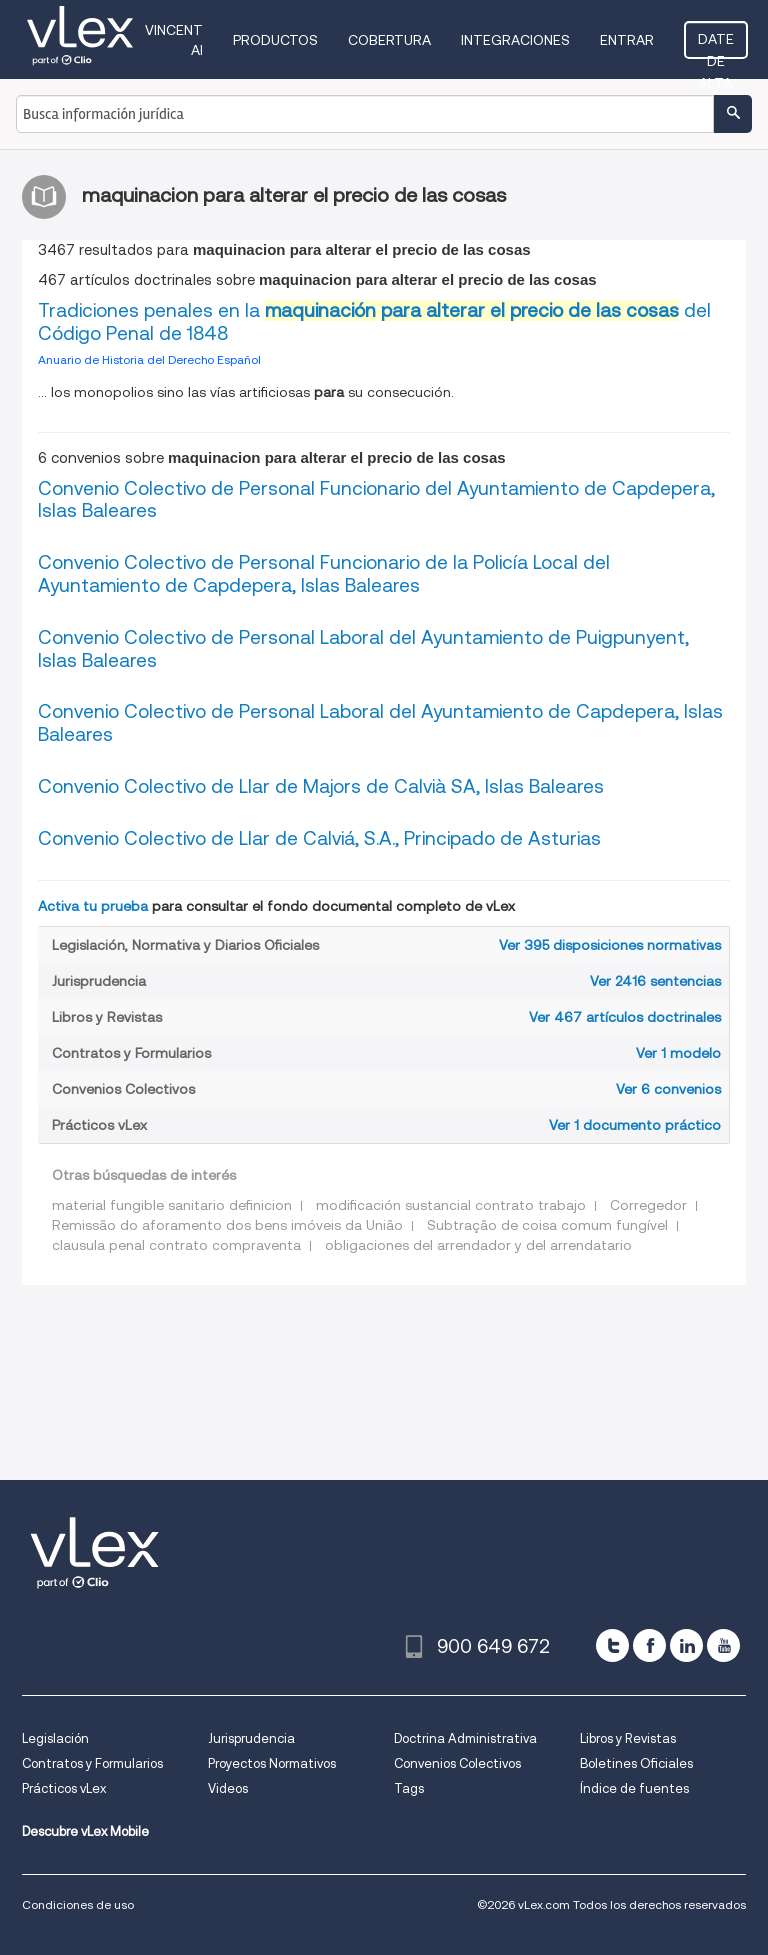 The image size is (768, 1955). What do you see at coordinates (172, 1205) in the screenshot?
I see `material fungible sanitario definicion` at bounding box center [172, 1205].